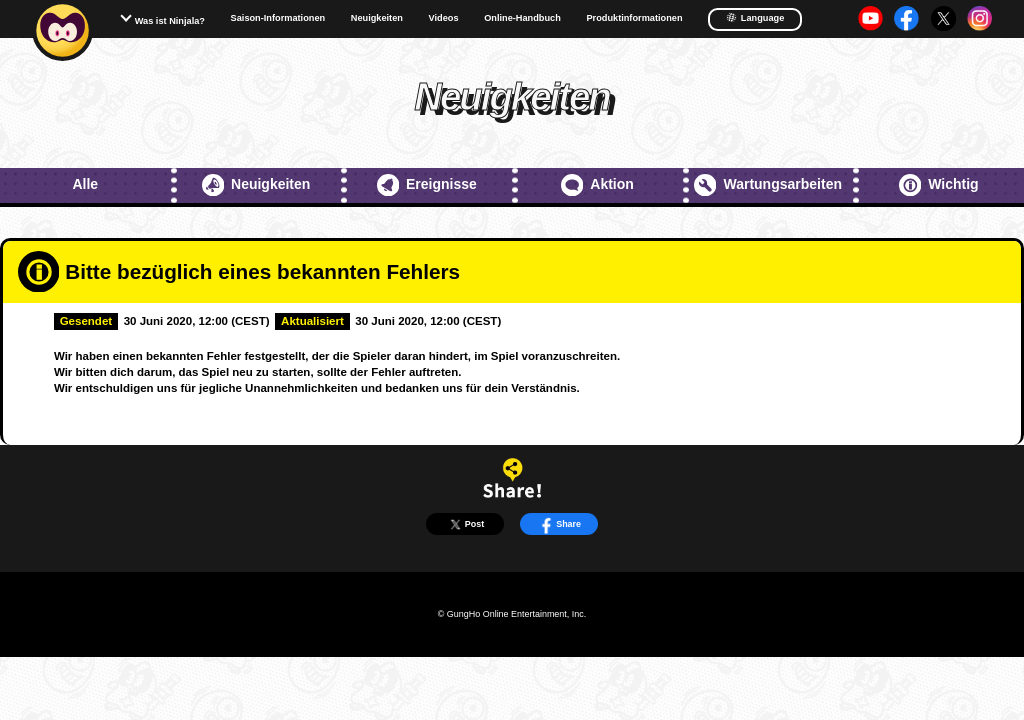  Describe the element at coordinates (427, 185) in the screenshot. I see `Ereignisse` at that location.